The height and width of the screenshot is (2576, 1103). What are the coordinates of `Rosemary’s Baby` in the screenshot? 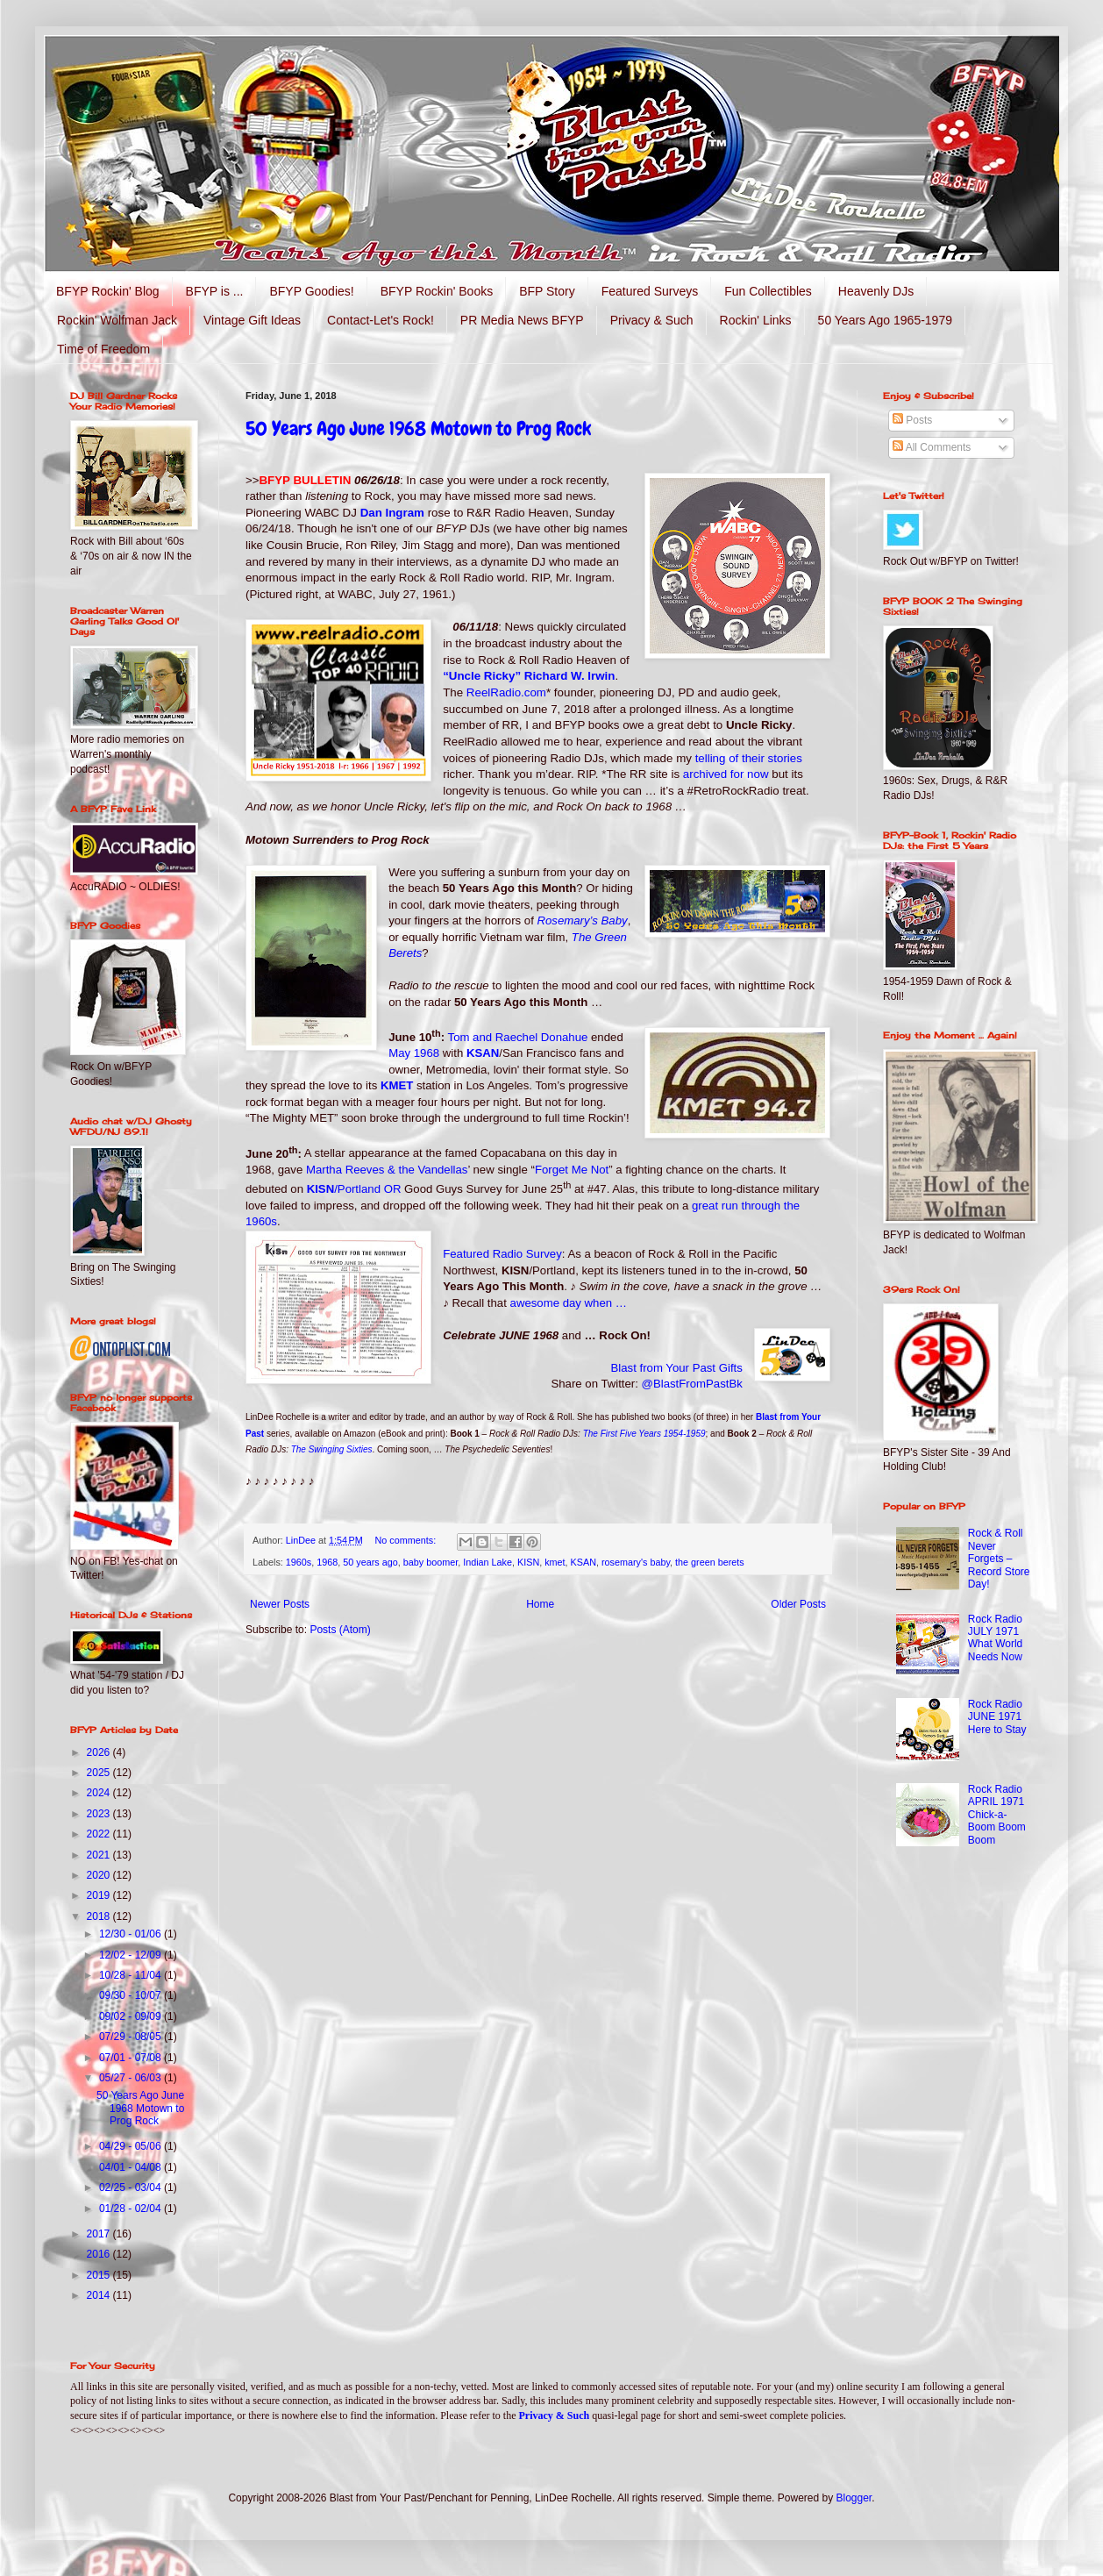 It's located at (582, 920).